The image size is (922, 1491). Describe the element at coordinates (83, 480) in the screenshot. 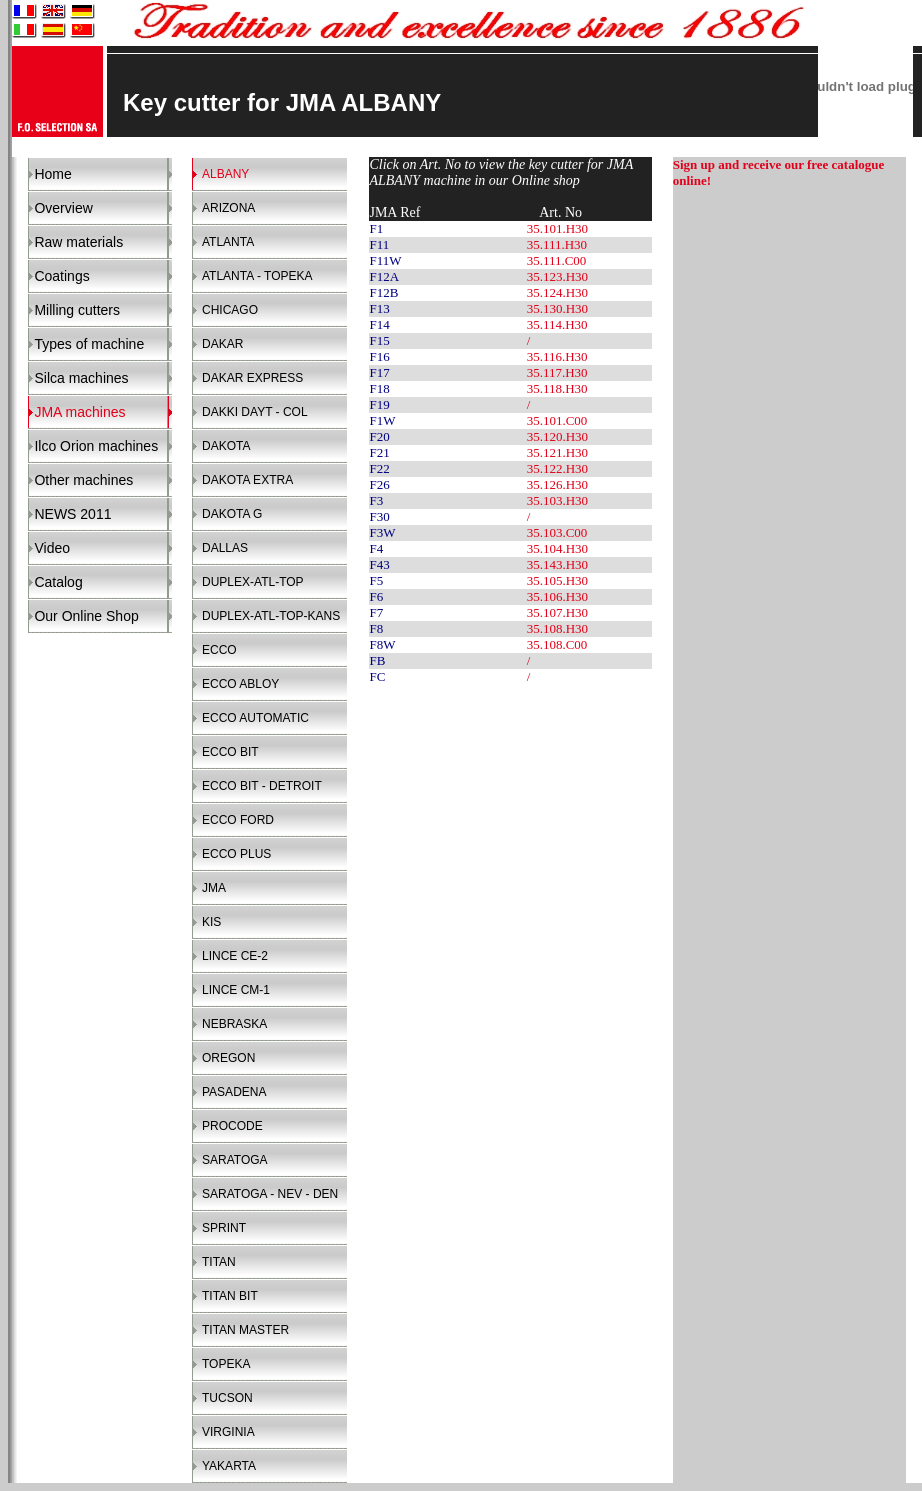

I see `Other machines` at that location.